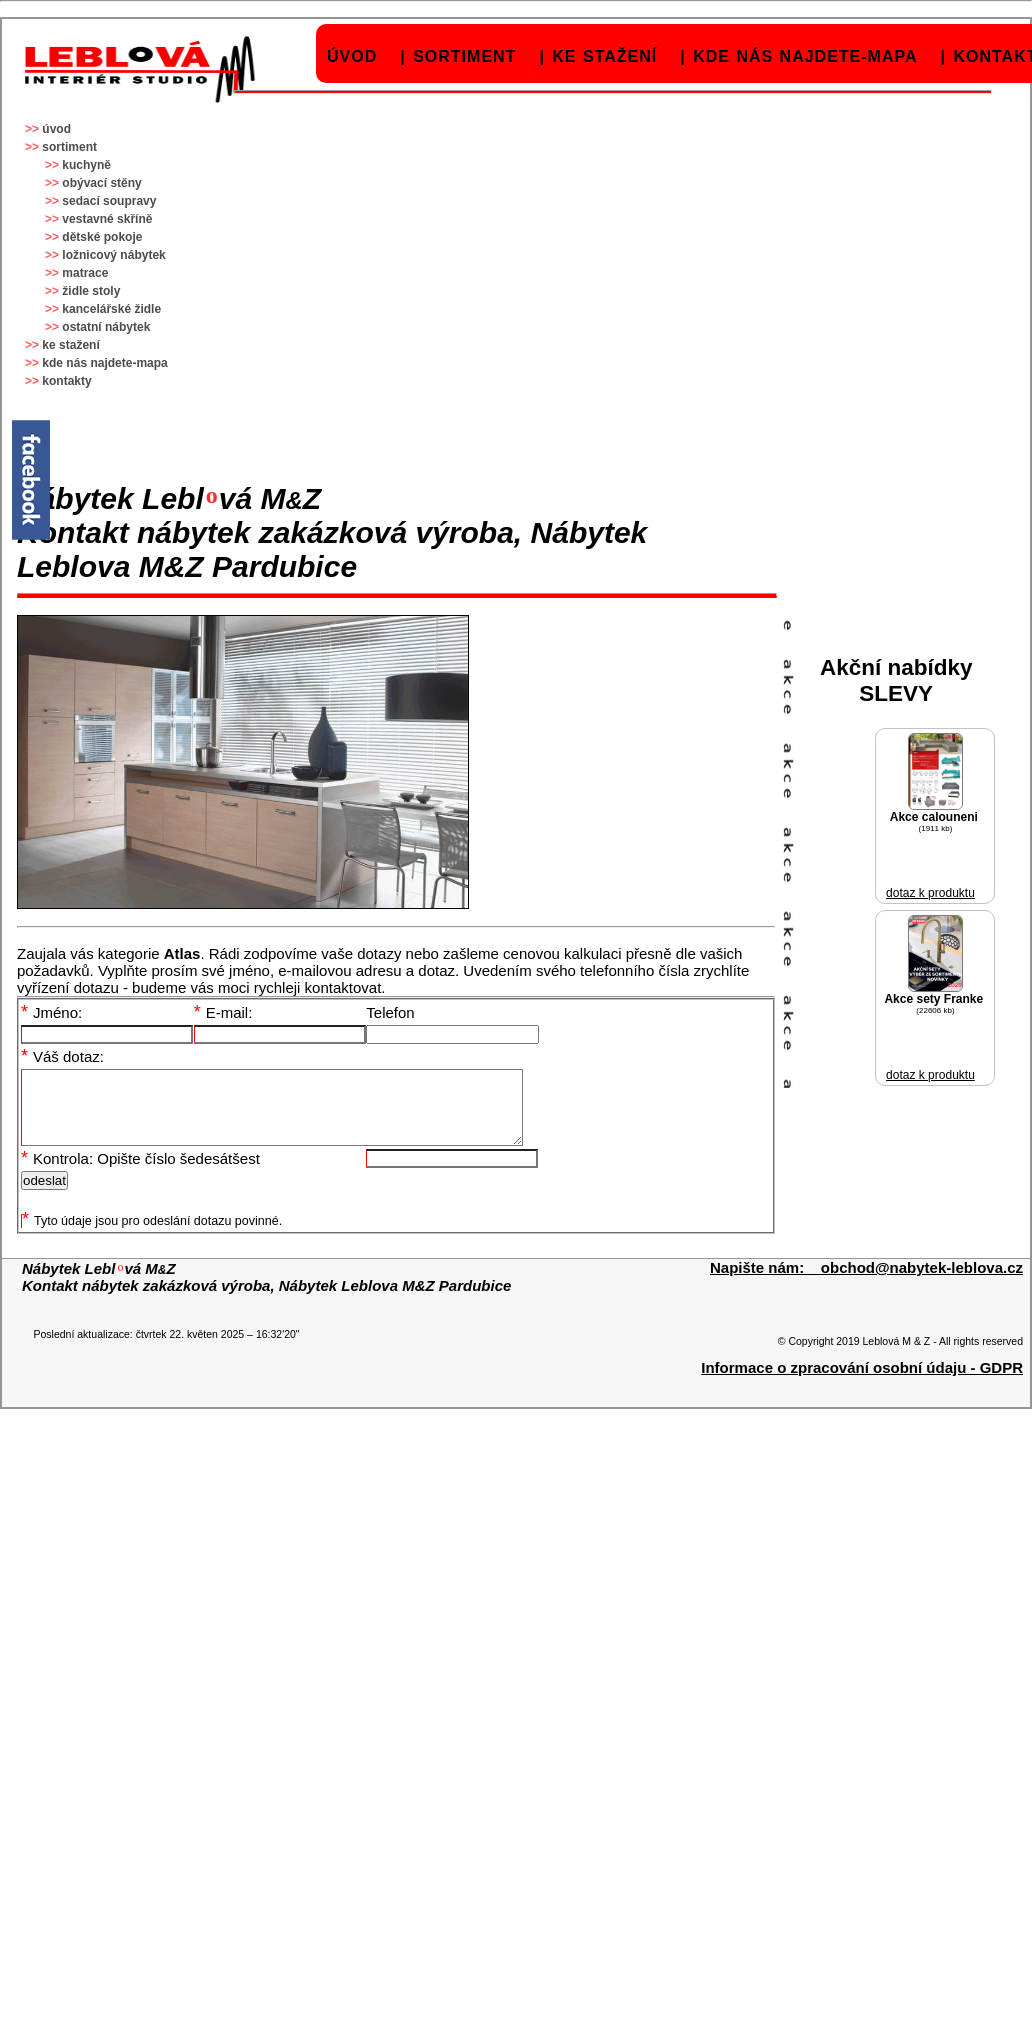  I want to click on kancelářské židle, so click(111, 309).